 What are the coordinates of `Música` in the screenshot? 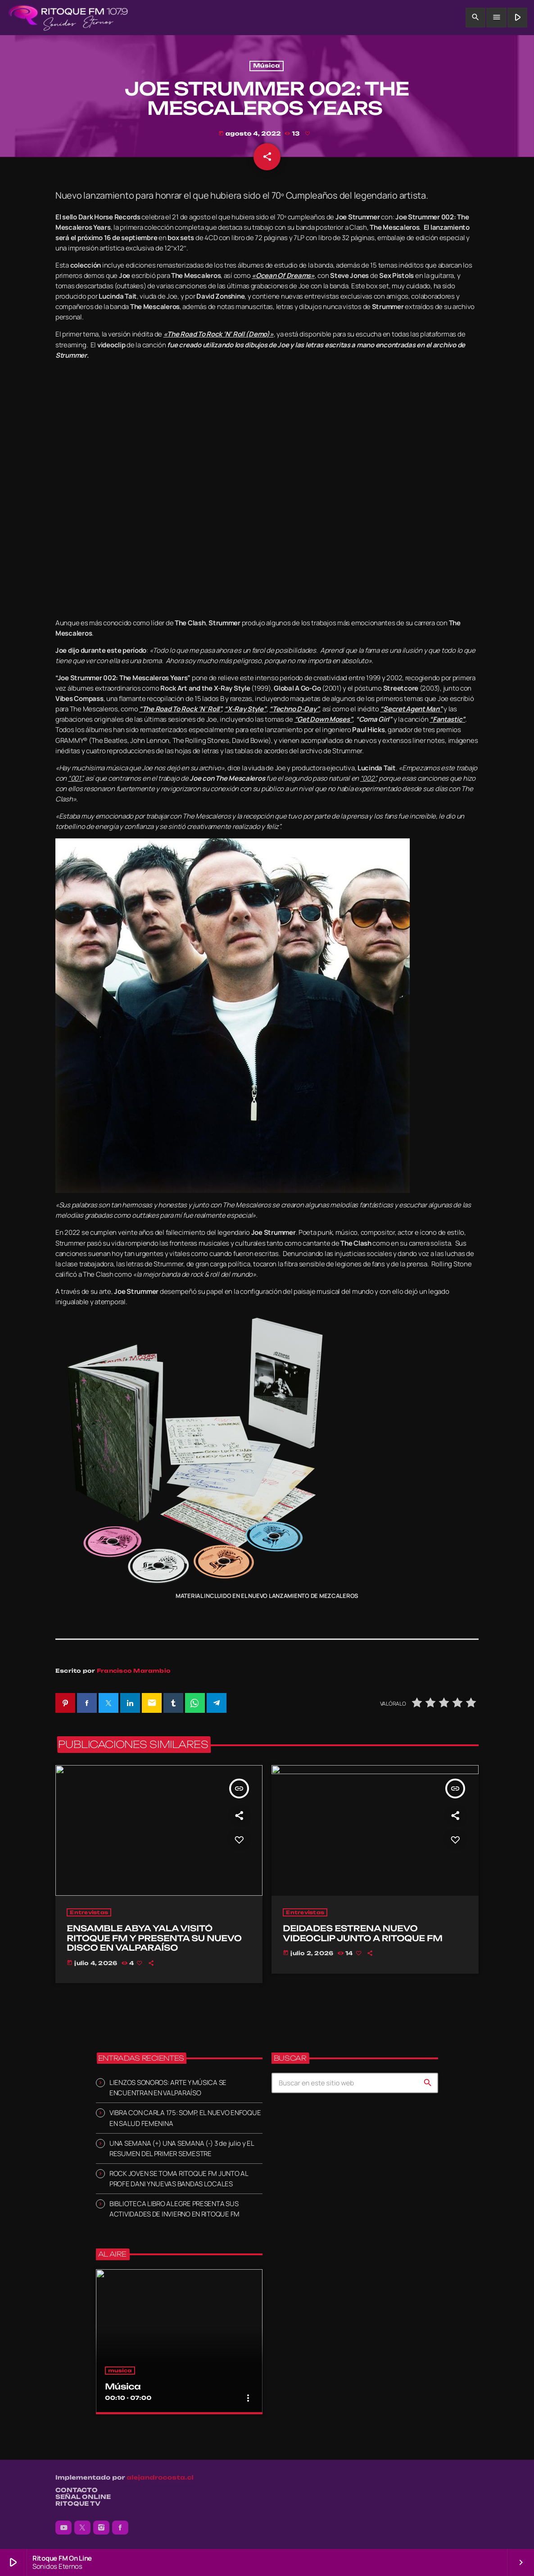 It's located at (266, 66).